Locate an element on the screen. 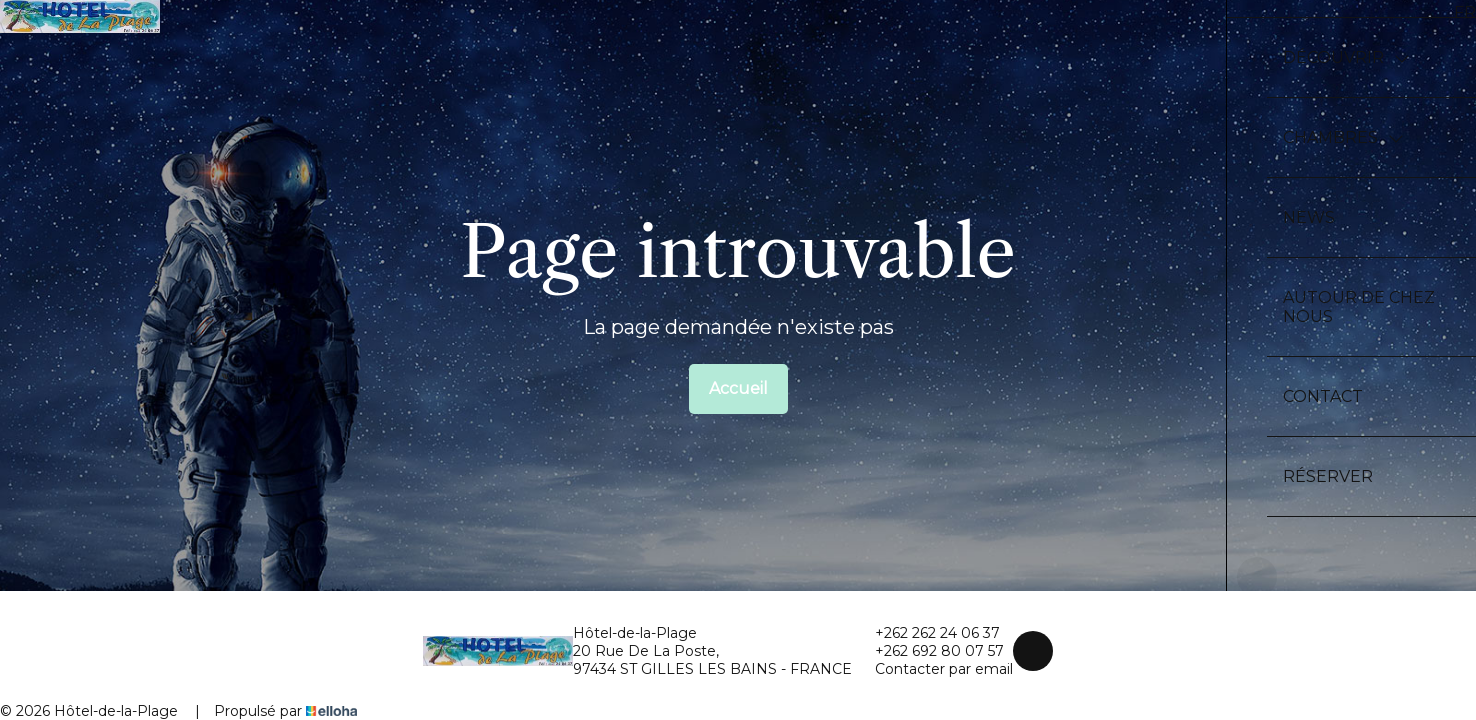 The image size is (1476, 720). News is located at coordinates (1309, 217).